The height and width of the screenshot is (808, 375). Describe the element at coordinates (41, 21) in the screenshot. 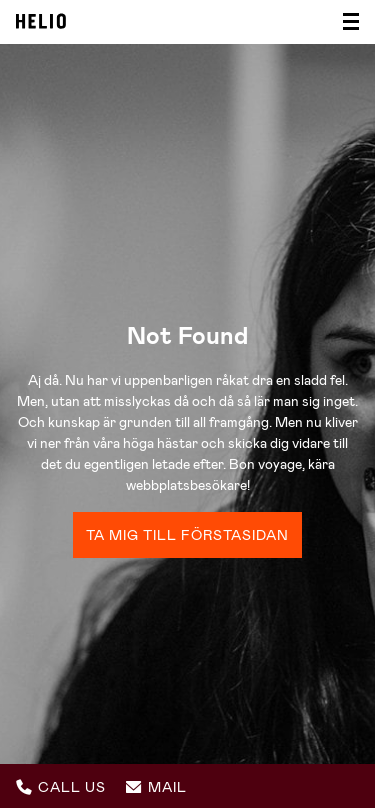

I see `Helio` at that location.